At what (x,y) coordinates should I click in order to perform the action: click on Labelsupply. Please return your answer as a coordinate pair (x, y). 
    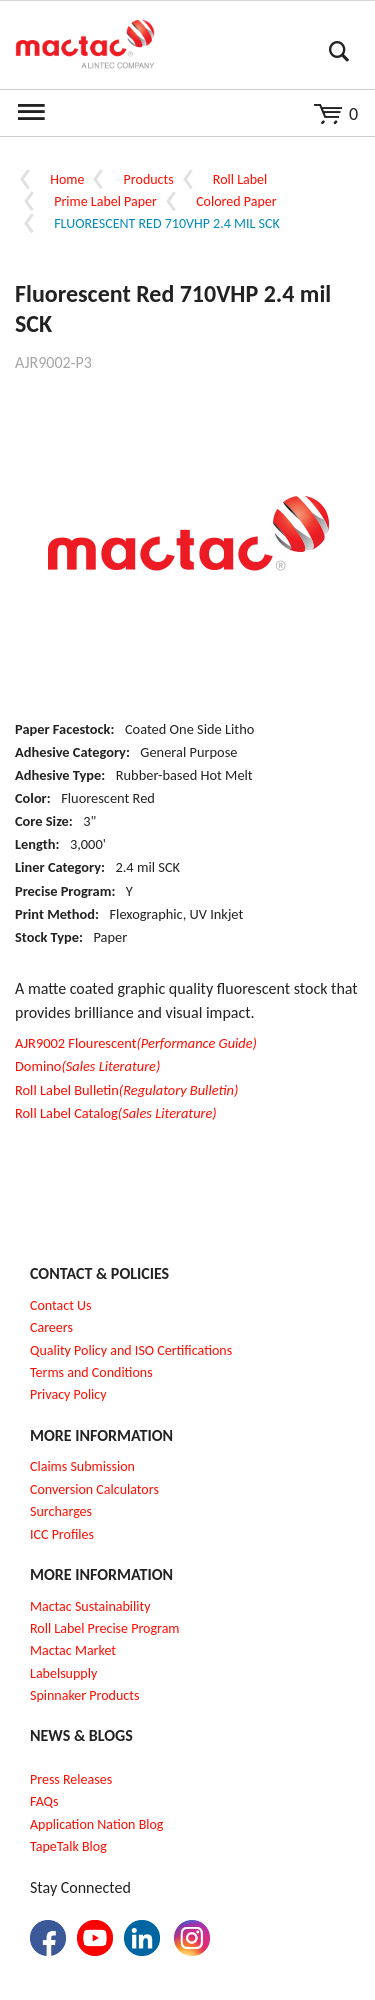
    Looking at the image, I should click on (63, 1673).